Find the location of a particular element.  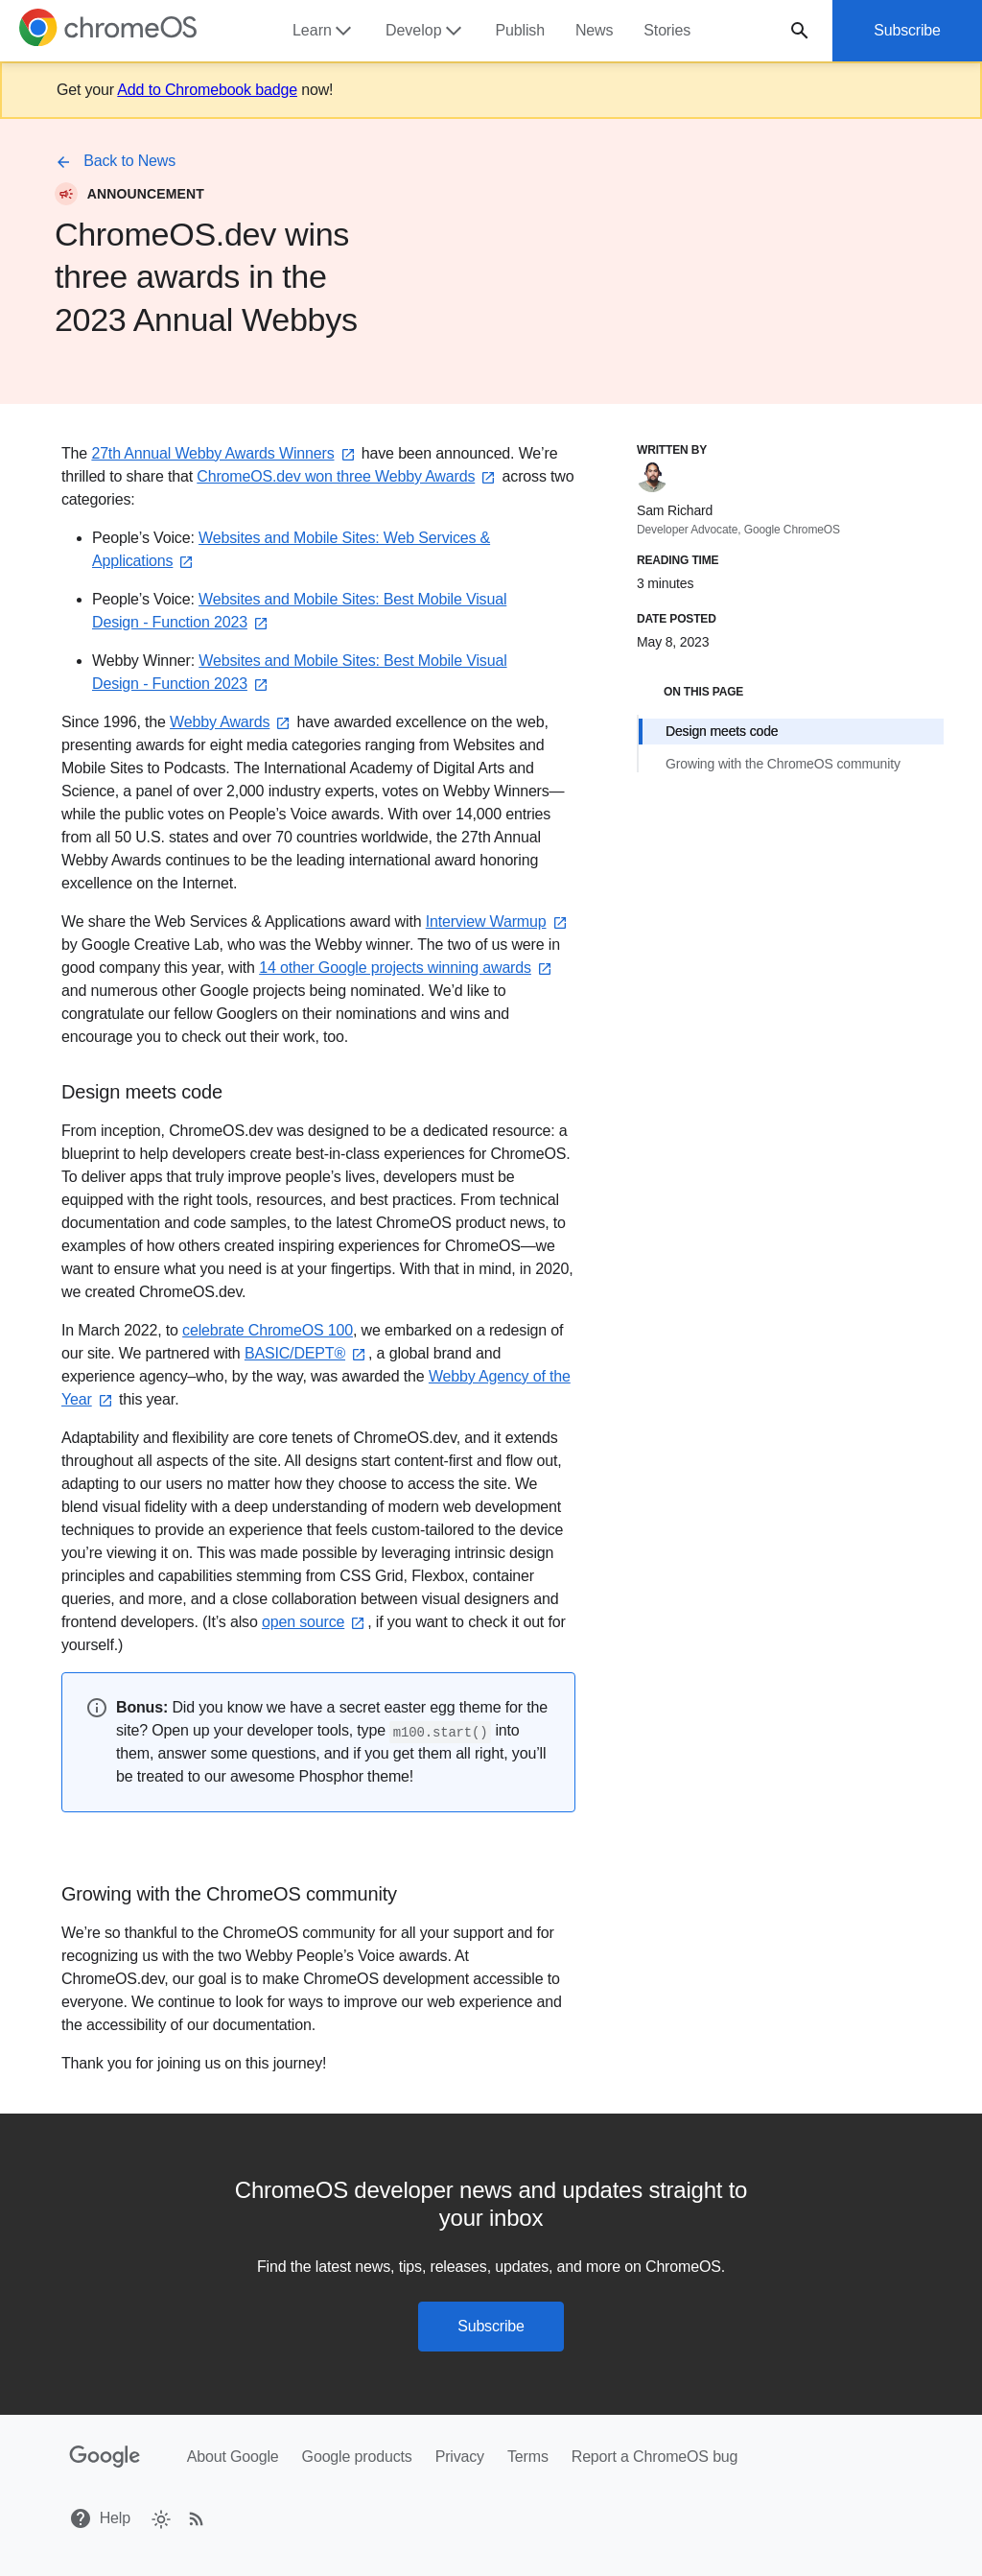

Subscribe is located at coordinates (907, 30).